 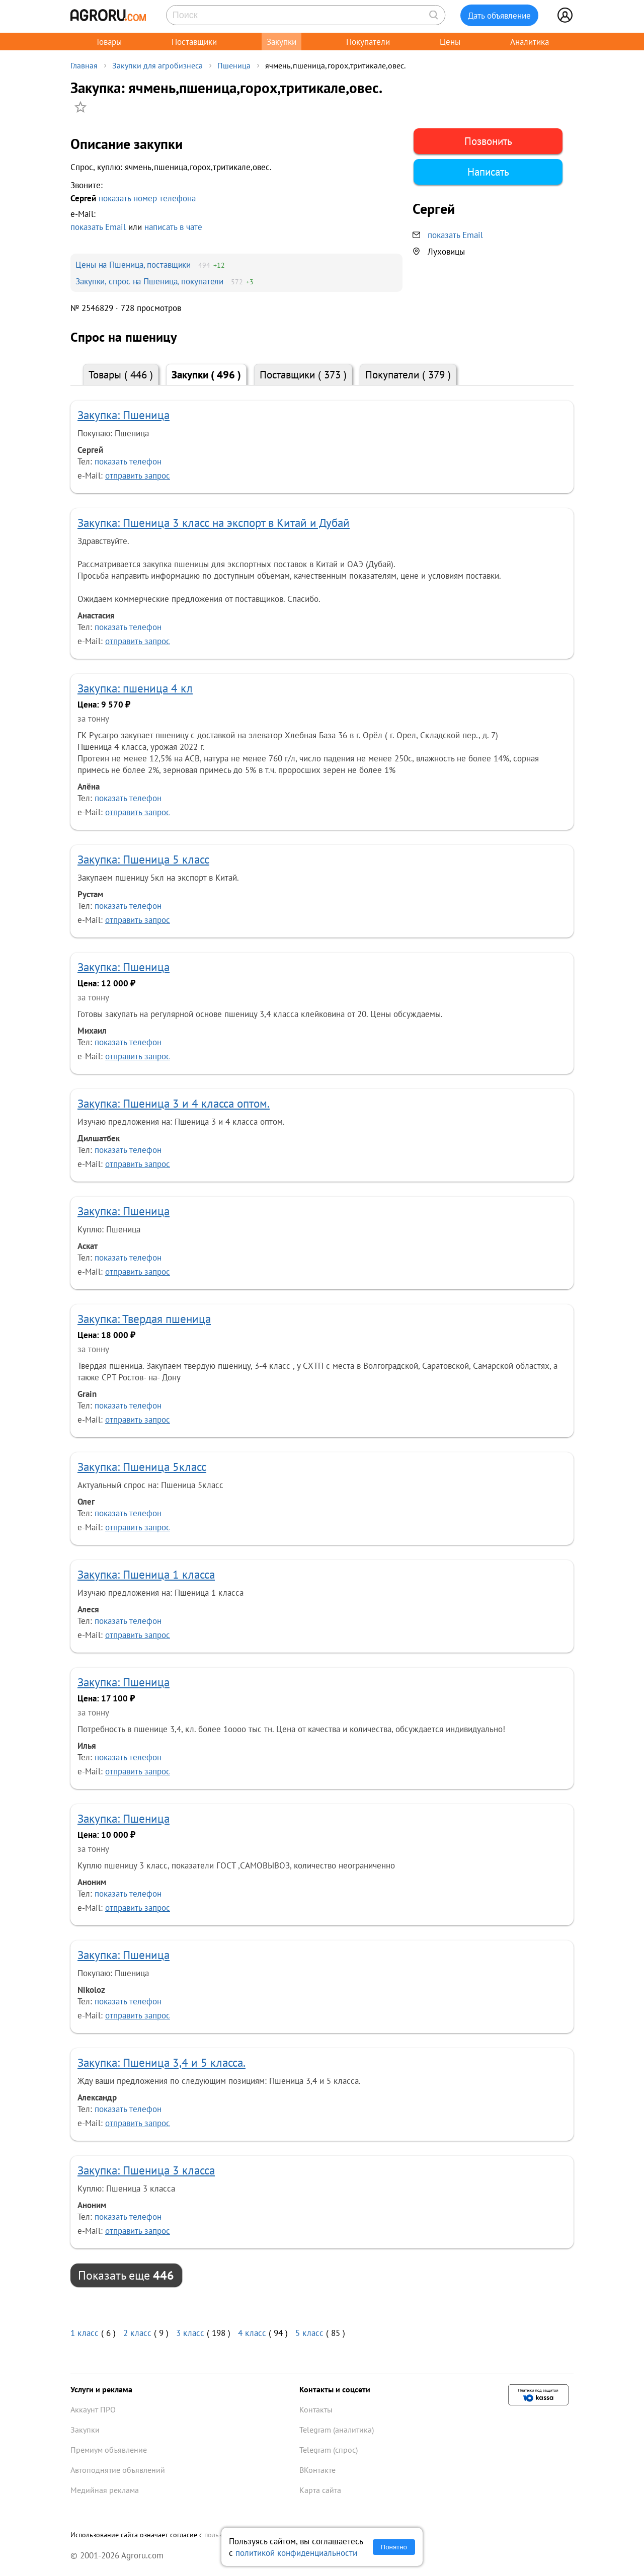 What do you see at coordinates (101, 2389) in the screenshot?
I see `Услуги и реклама` at bounding box center [101, 2389].